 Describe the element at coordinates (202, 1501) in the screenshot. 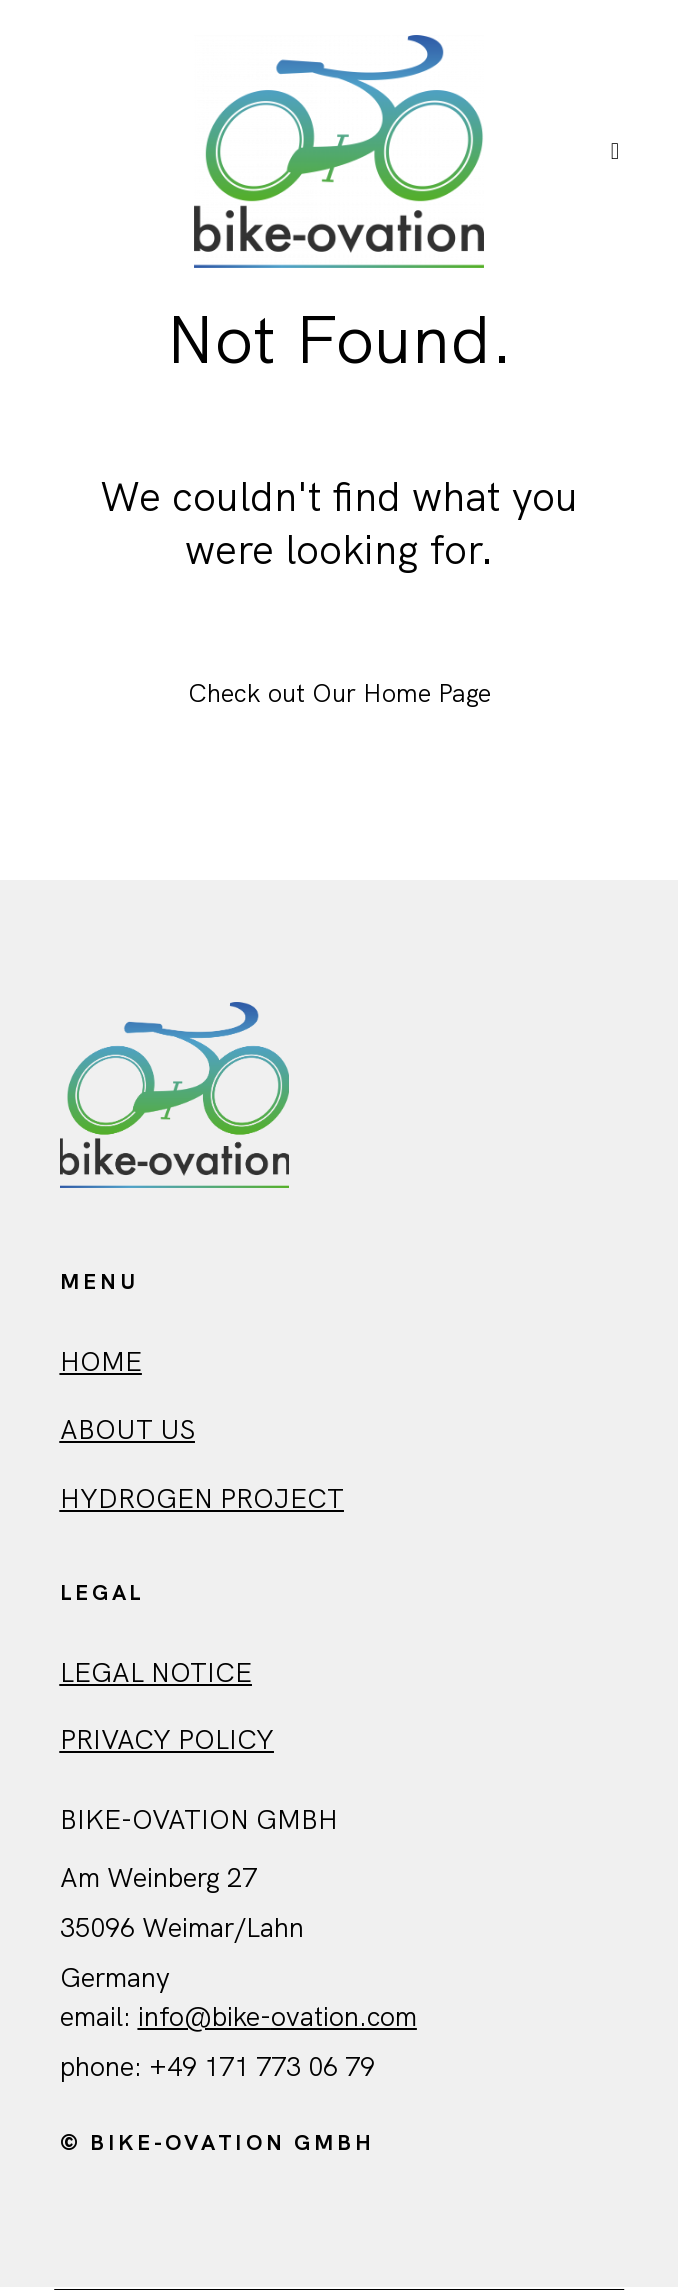

I see `Hydrogen Project` at that location.